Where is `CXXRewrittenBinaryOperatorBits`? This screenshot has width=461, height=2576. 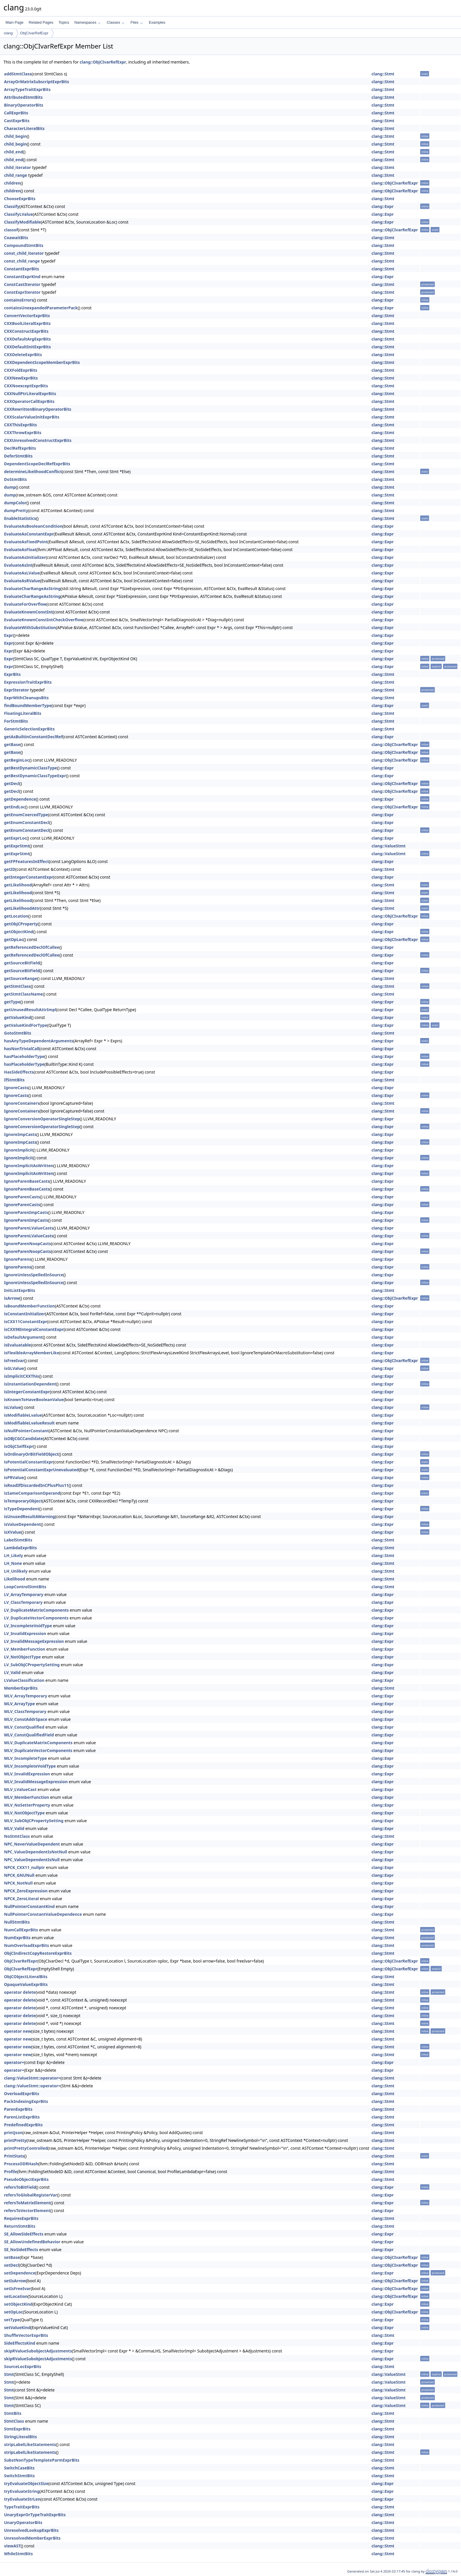
CXXRewrittenBinaryOperatorBits is located at coordinates (37, 409).